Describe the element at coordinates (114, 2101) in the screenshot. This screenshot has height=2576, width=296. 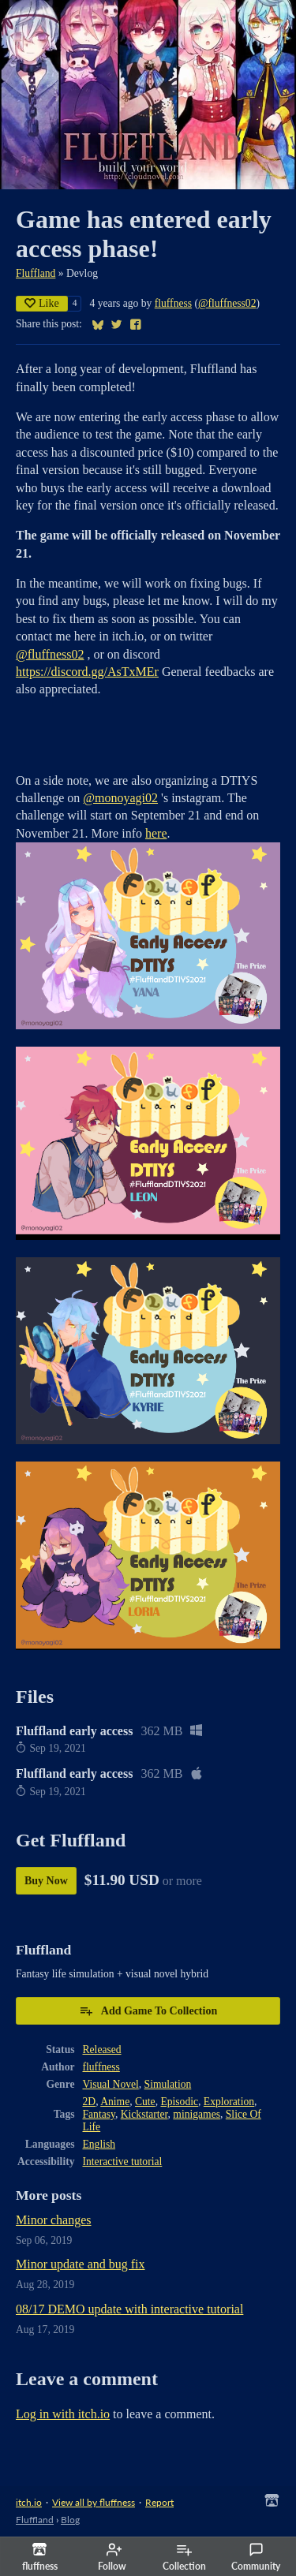
I see `Anime` at that location.